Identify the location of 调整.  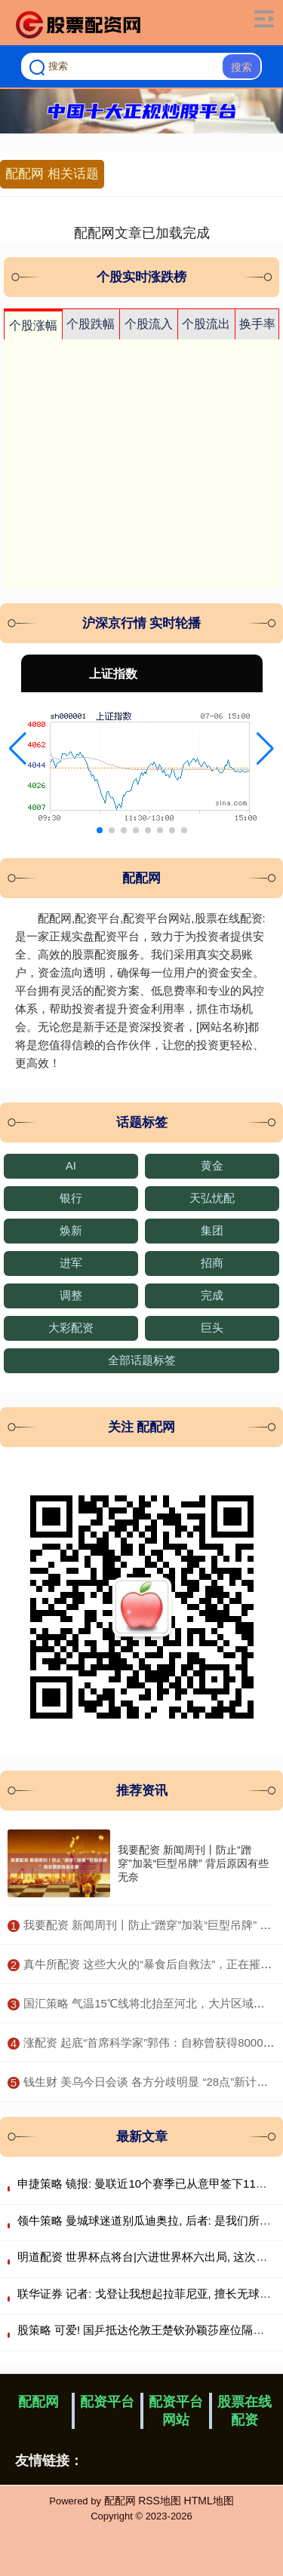
(71, 1295).